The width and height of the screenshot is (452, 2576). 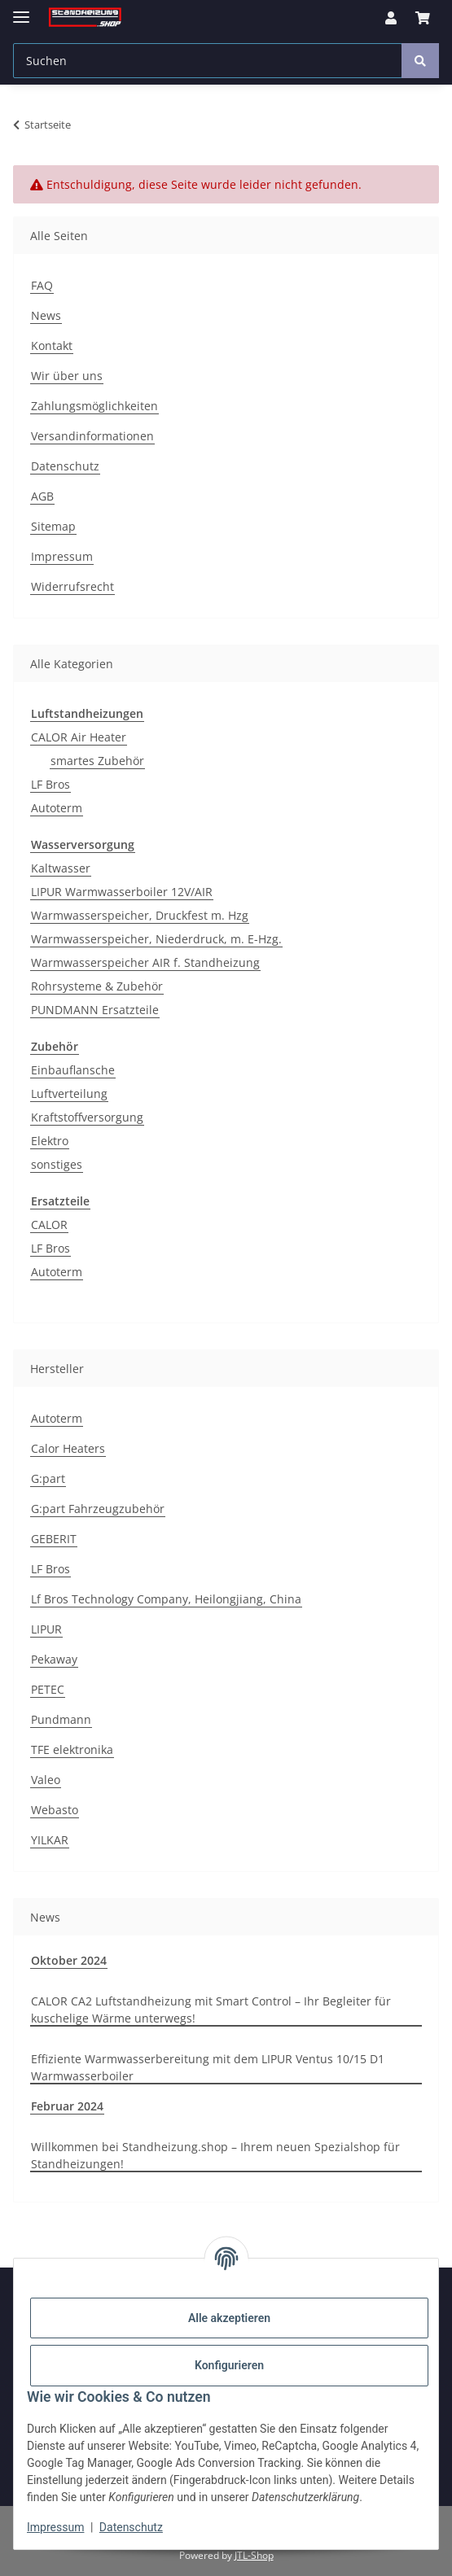 I want to click on News, so click(x=46, y=315).